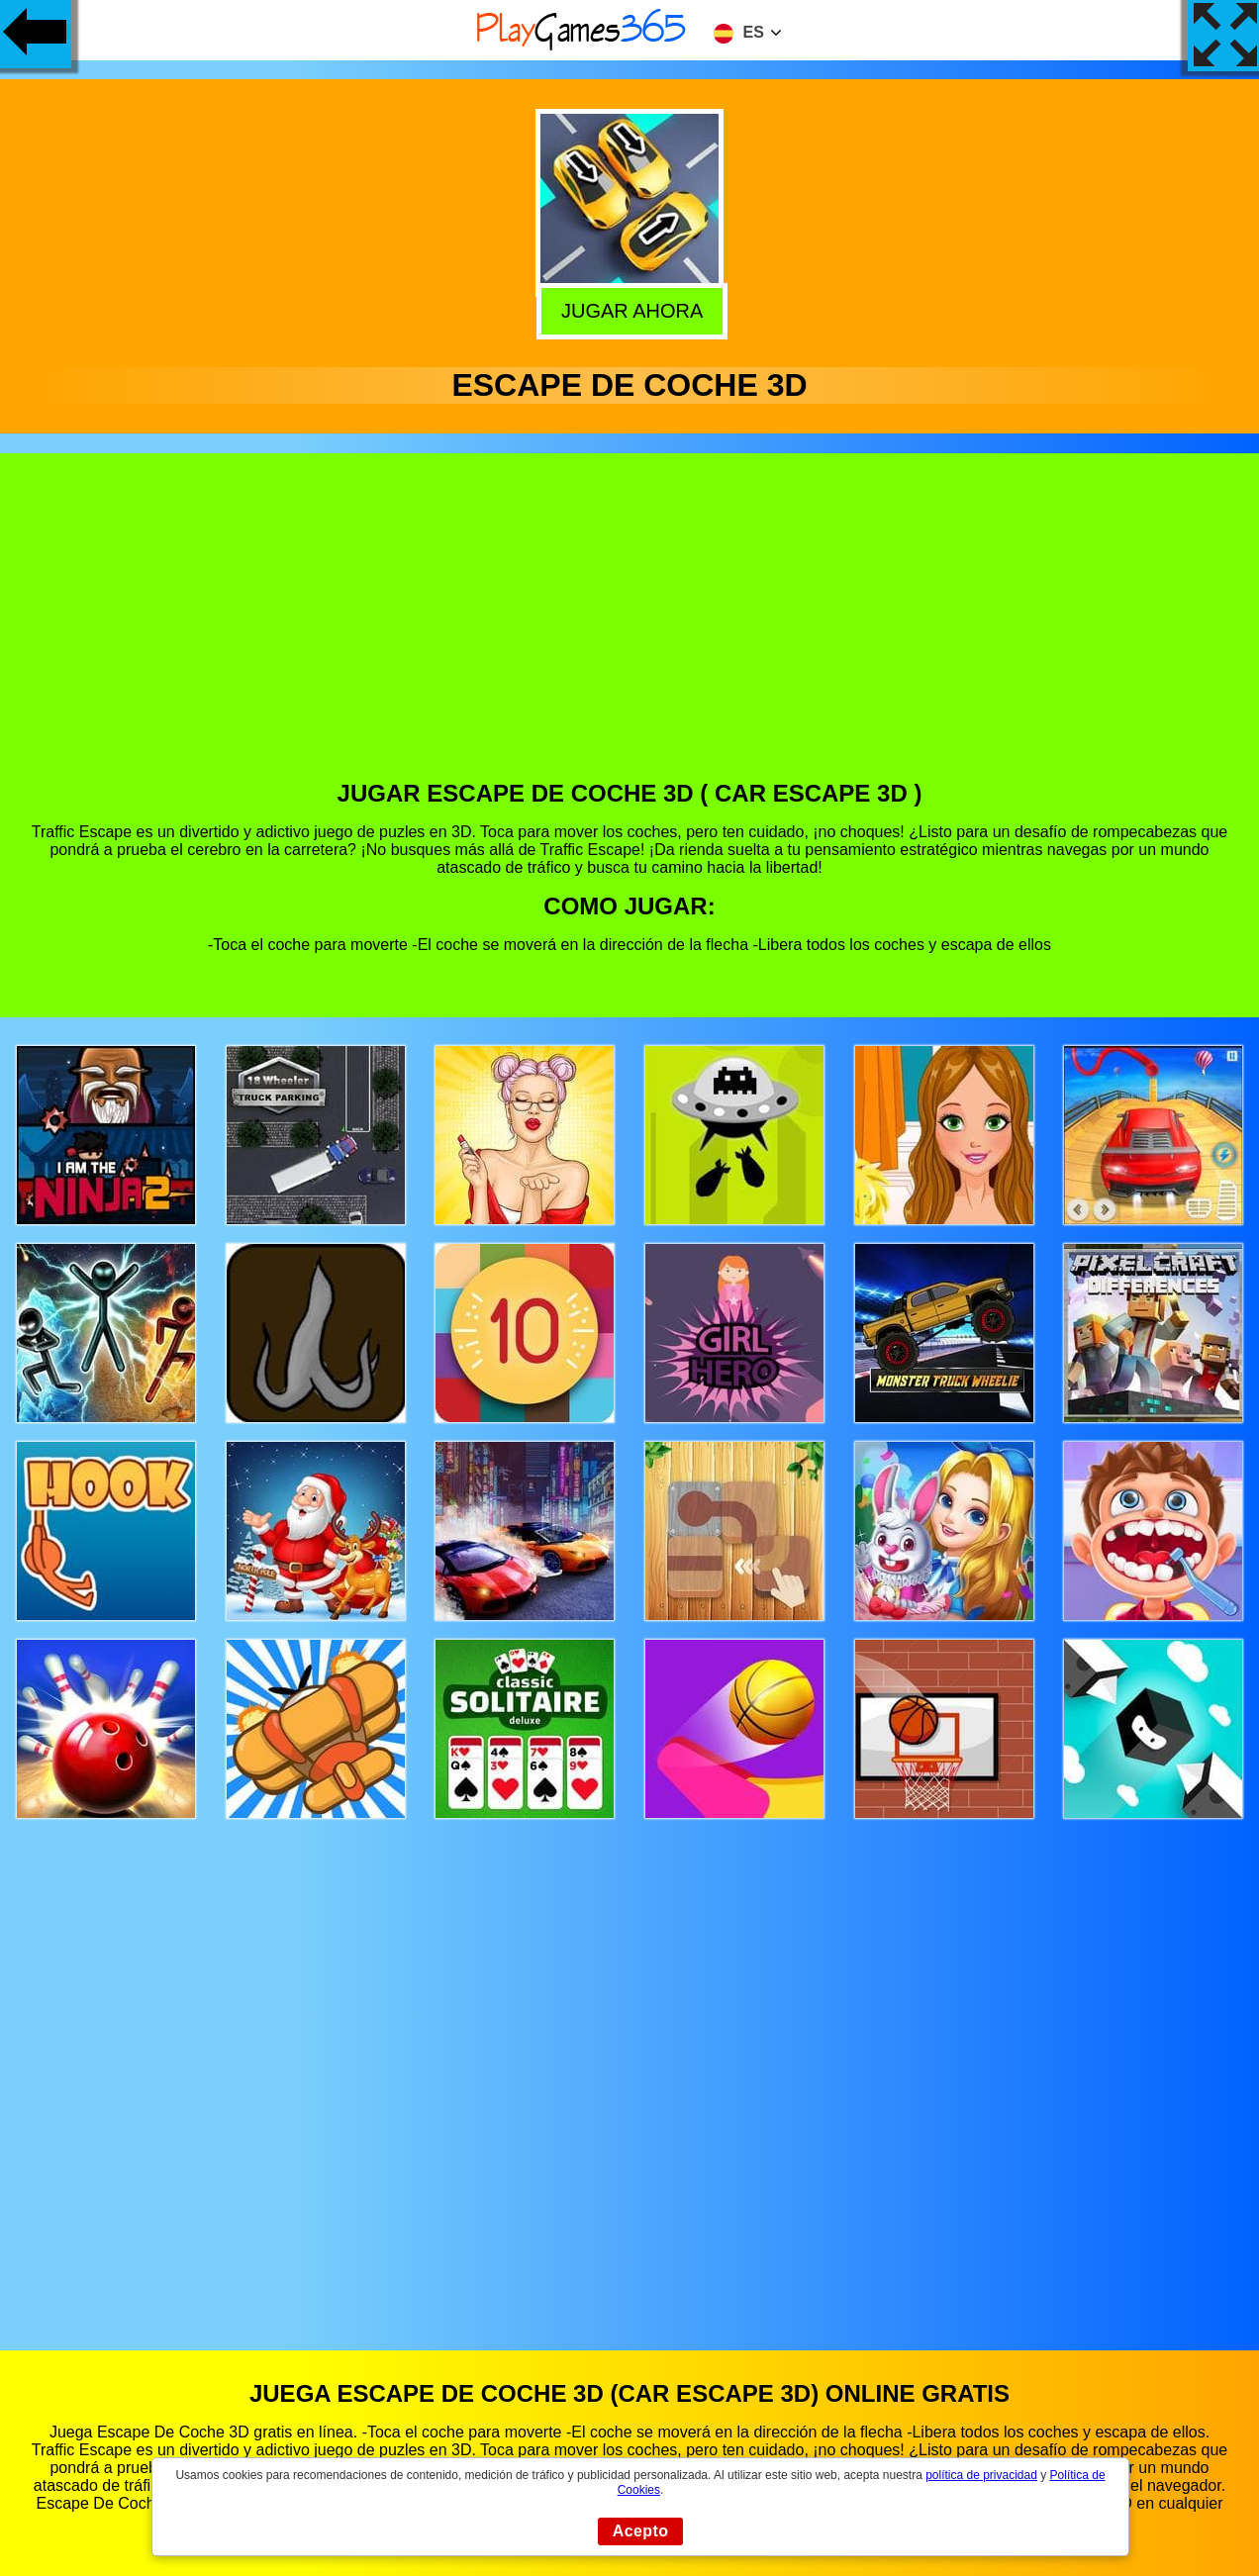  I want to click on Acepto, so click(641, 2531).